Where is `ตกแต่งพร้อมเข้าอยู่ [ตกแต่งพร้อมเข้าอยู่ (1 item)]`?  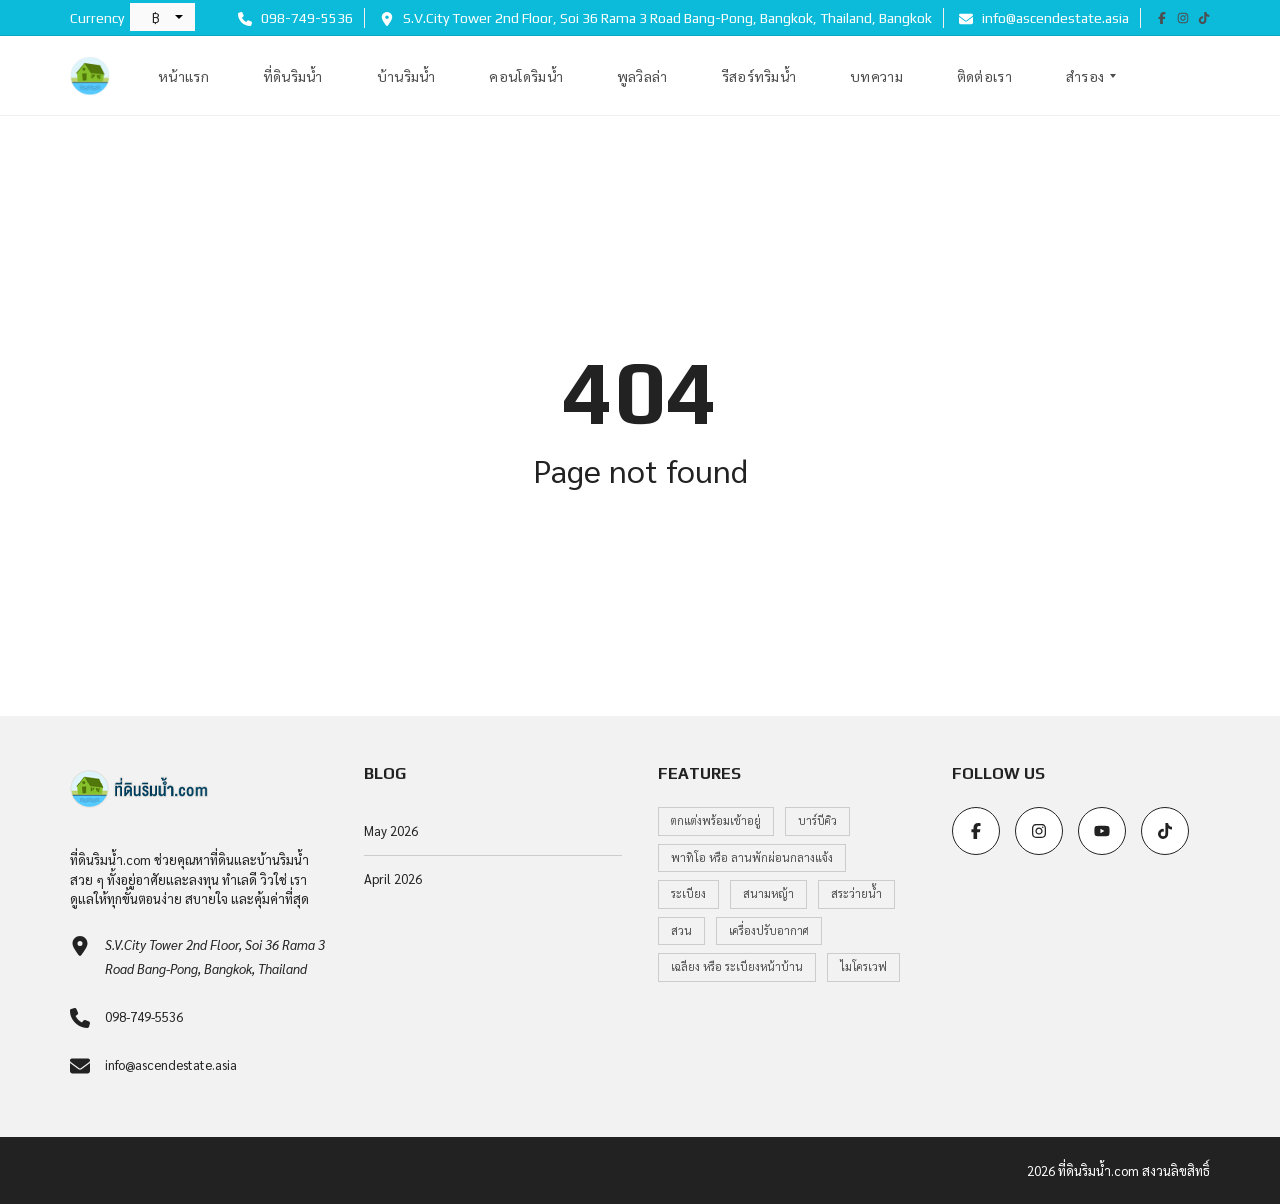 ตกแต่งพร้อมเข้าอยู่ [ตกแต่งพร้อมเข้าอยู่ (1 item)] is located at coordinates (716, 820).